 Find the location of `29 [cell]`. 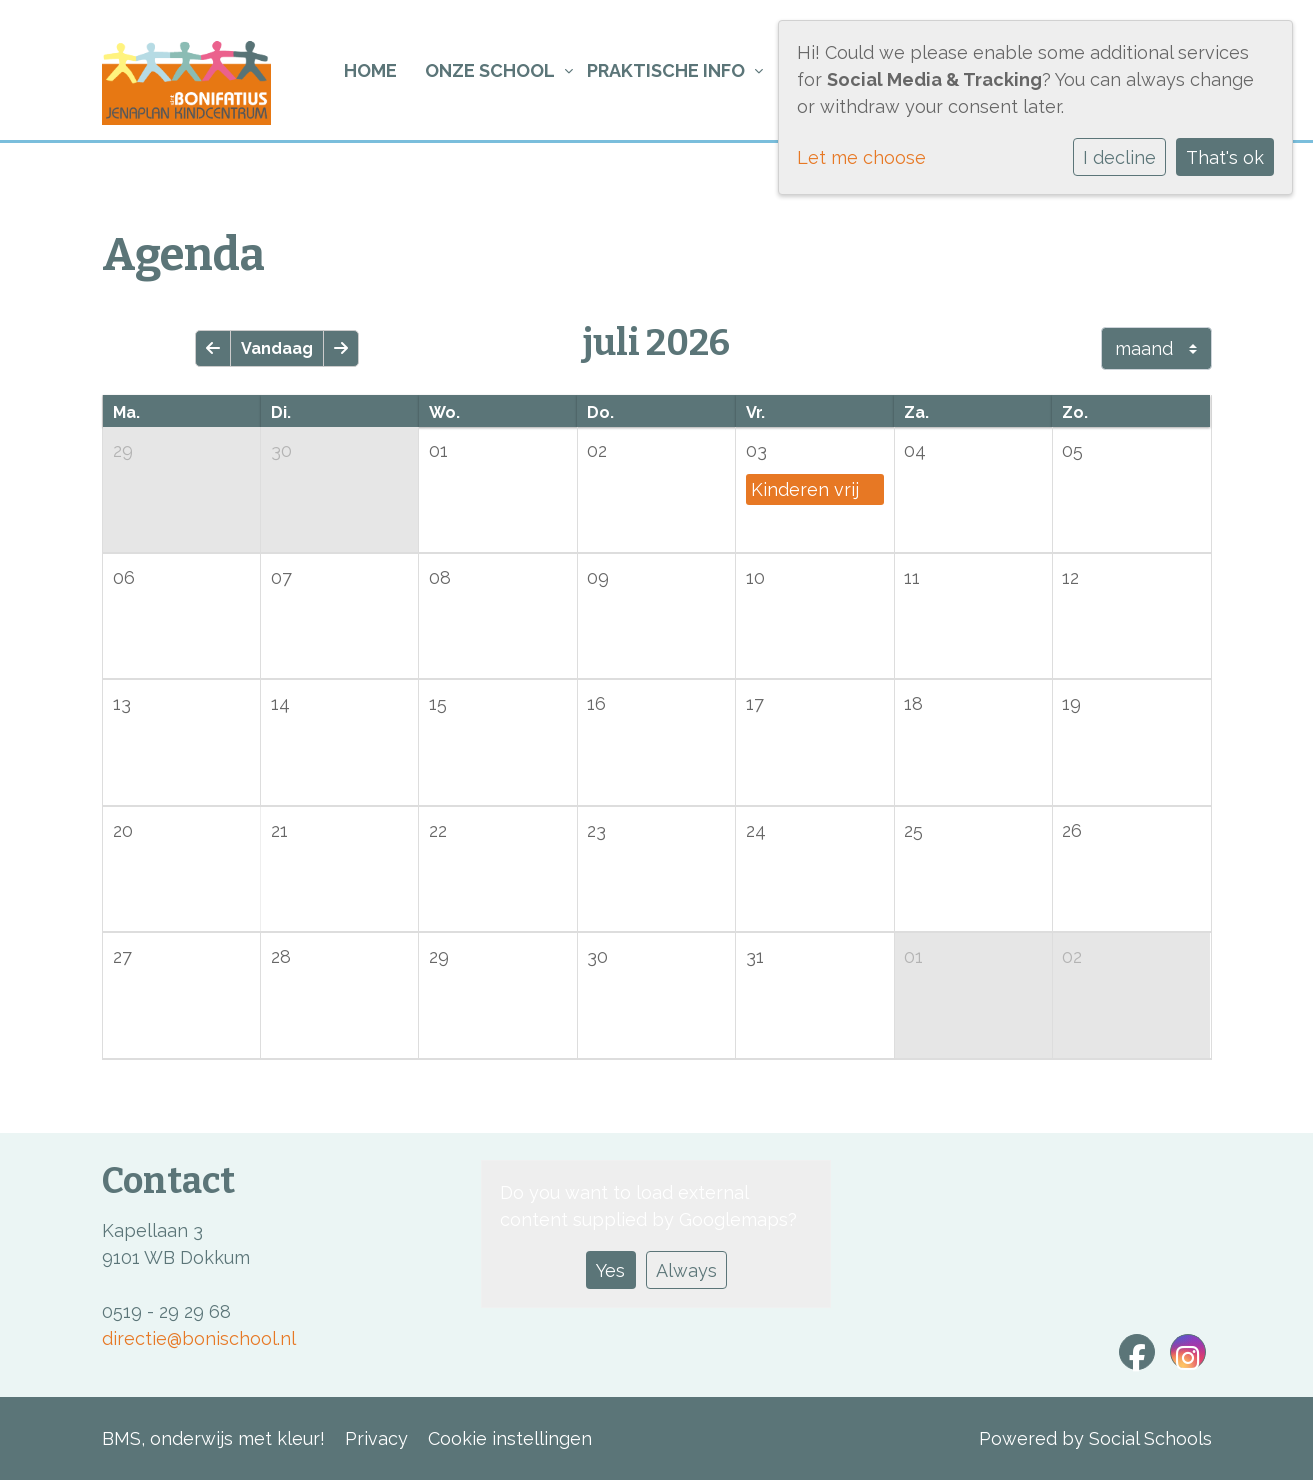

29 [cell] is located at coordinates (123, 450).